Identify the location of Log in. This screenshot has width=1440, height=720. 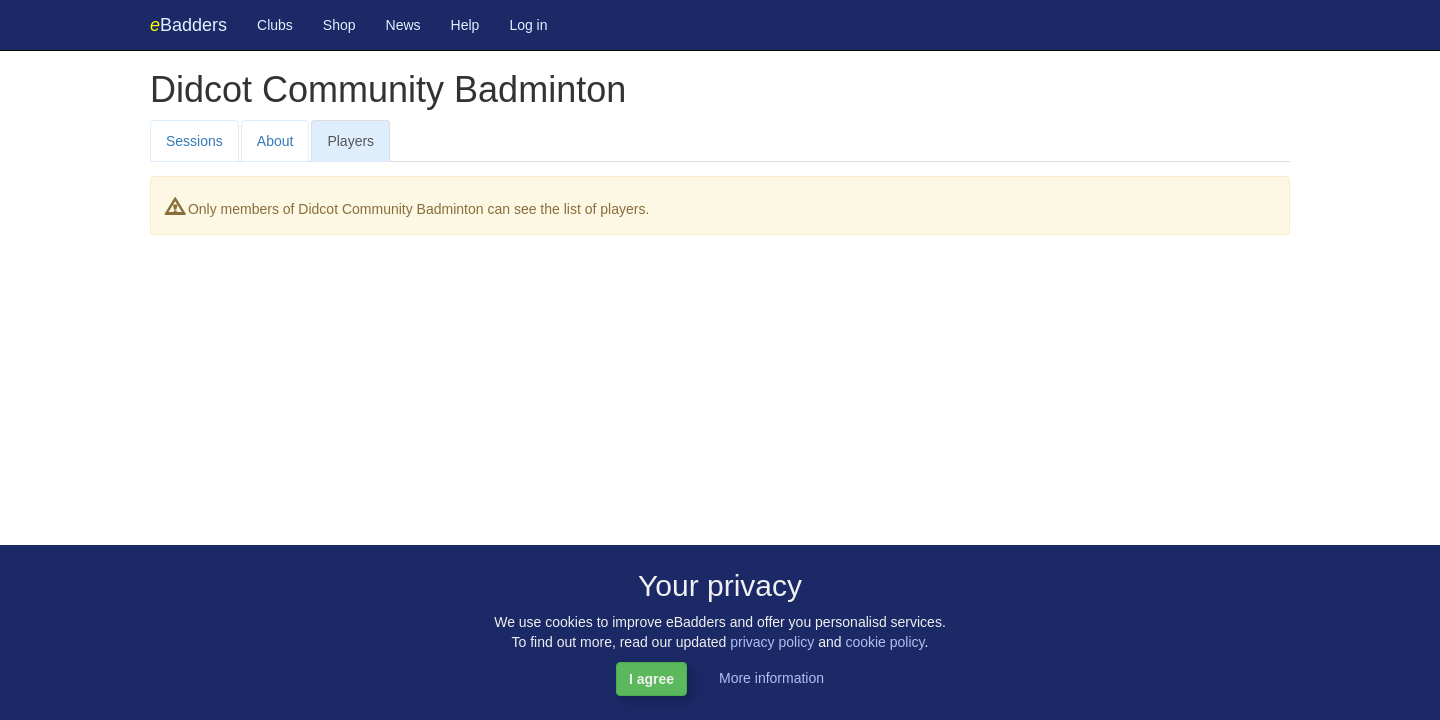
(528, 25).